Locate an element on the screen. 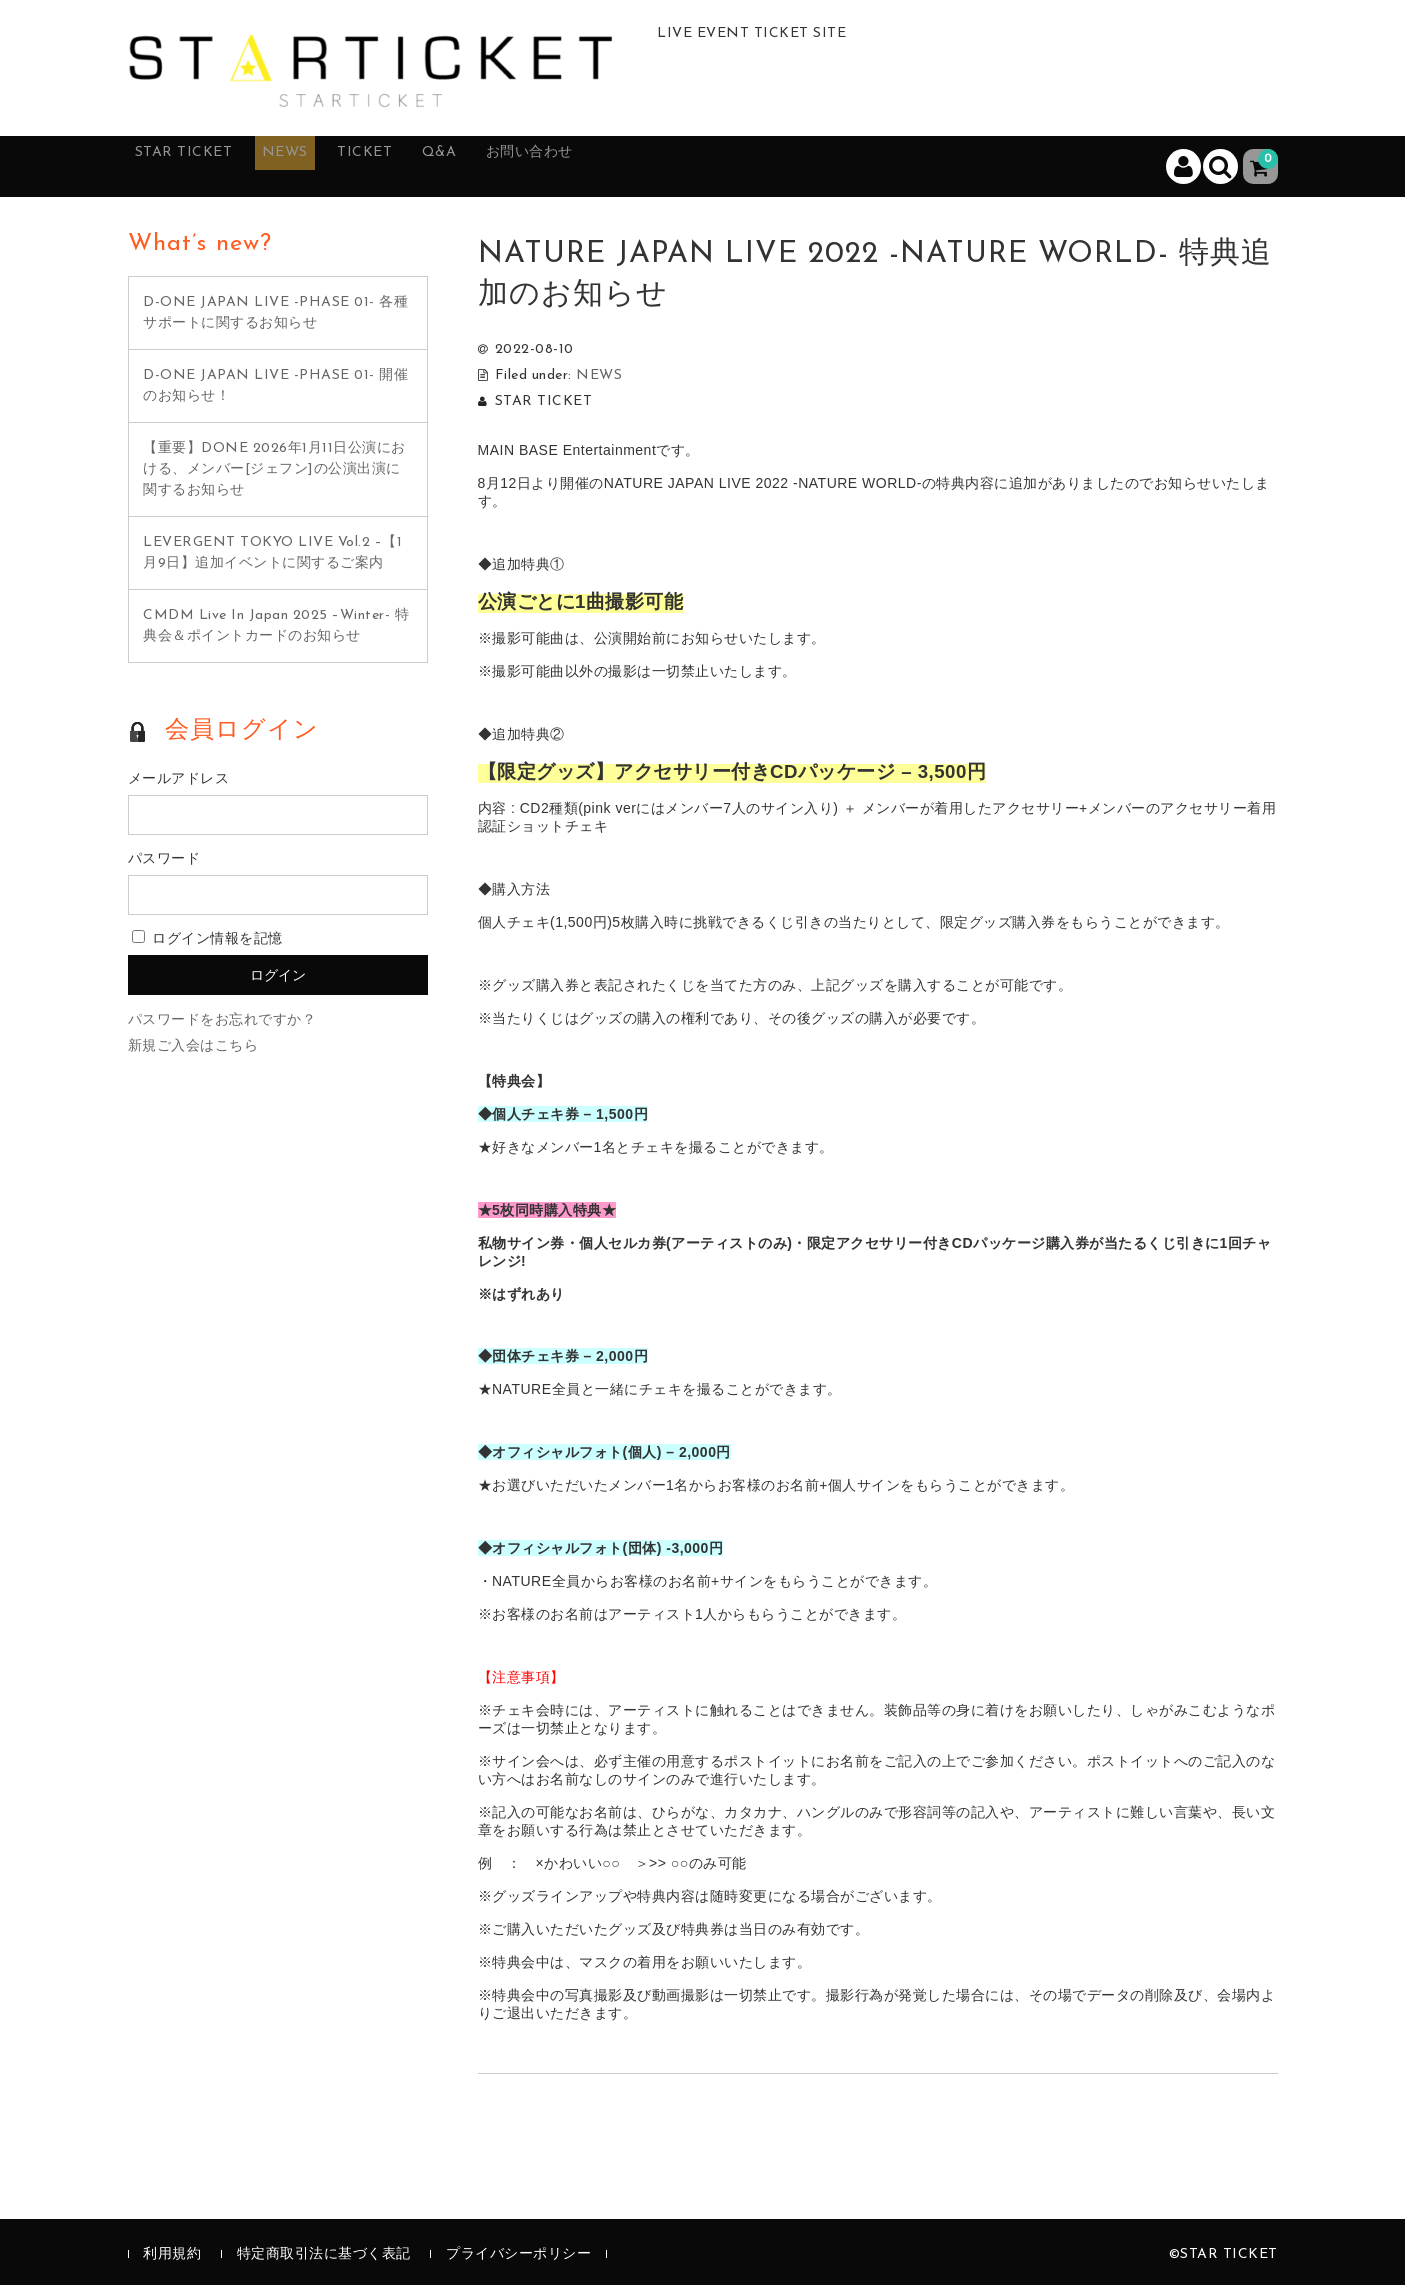 This screenshot has width=1405, height=2286. ログイン情報を記憶 is located at coordinates (207, 940).